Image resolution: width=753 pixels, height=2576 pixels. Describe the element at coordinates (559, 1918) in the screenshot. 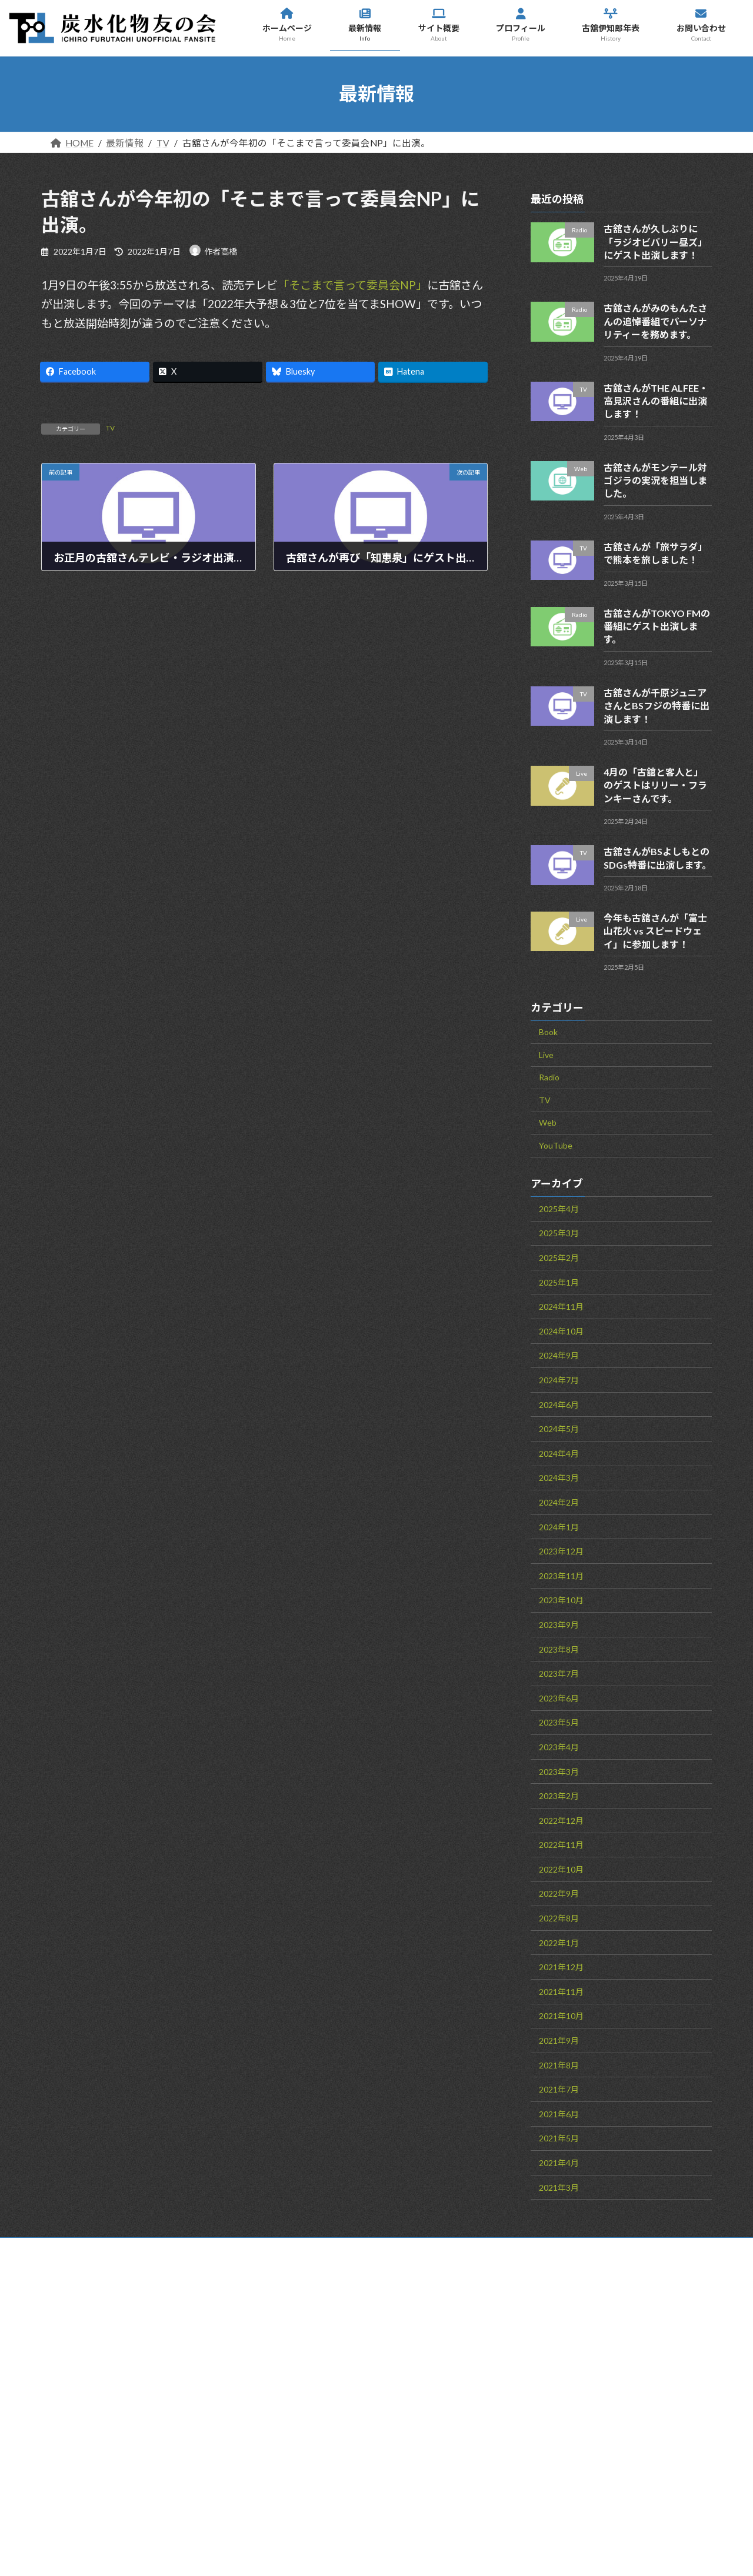

I see `2022年8月` at that location.